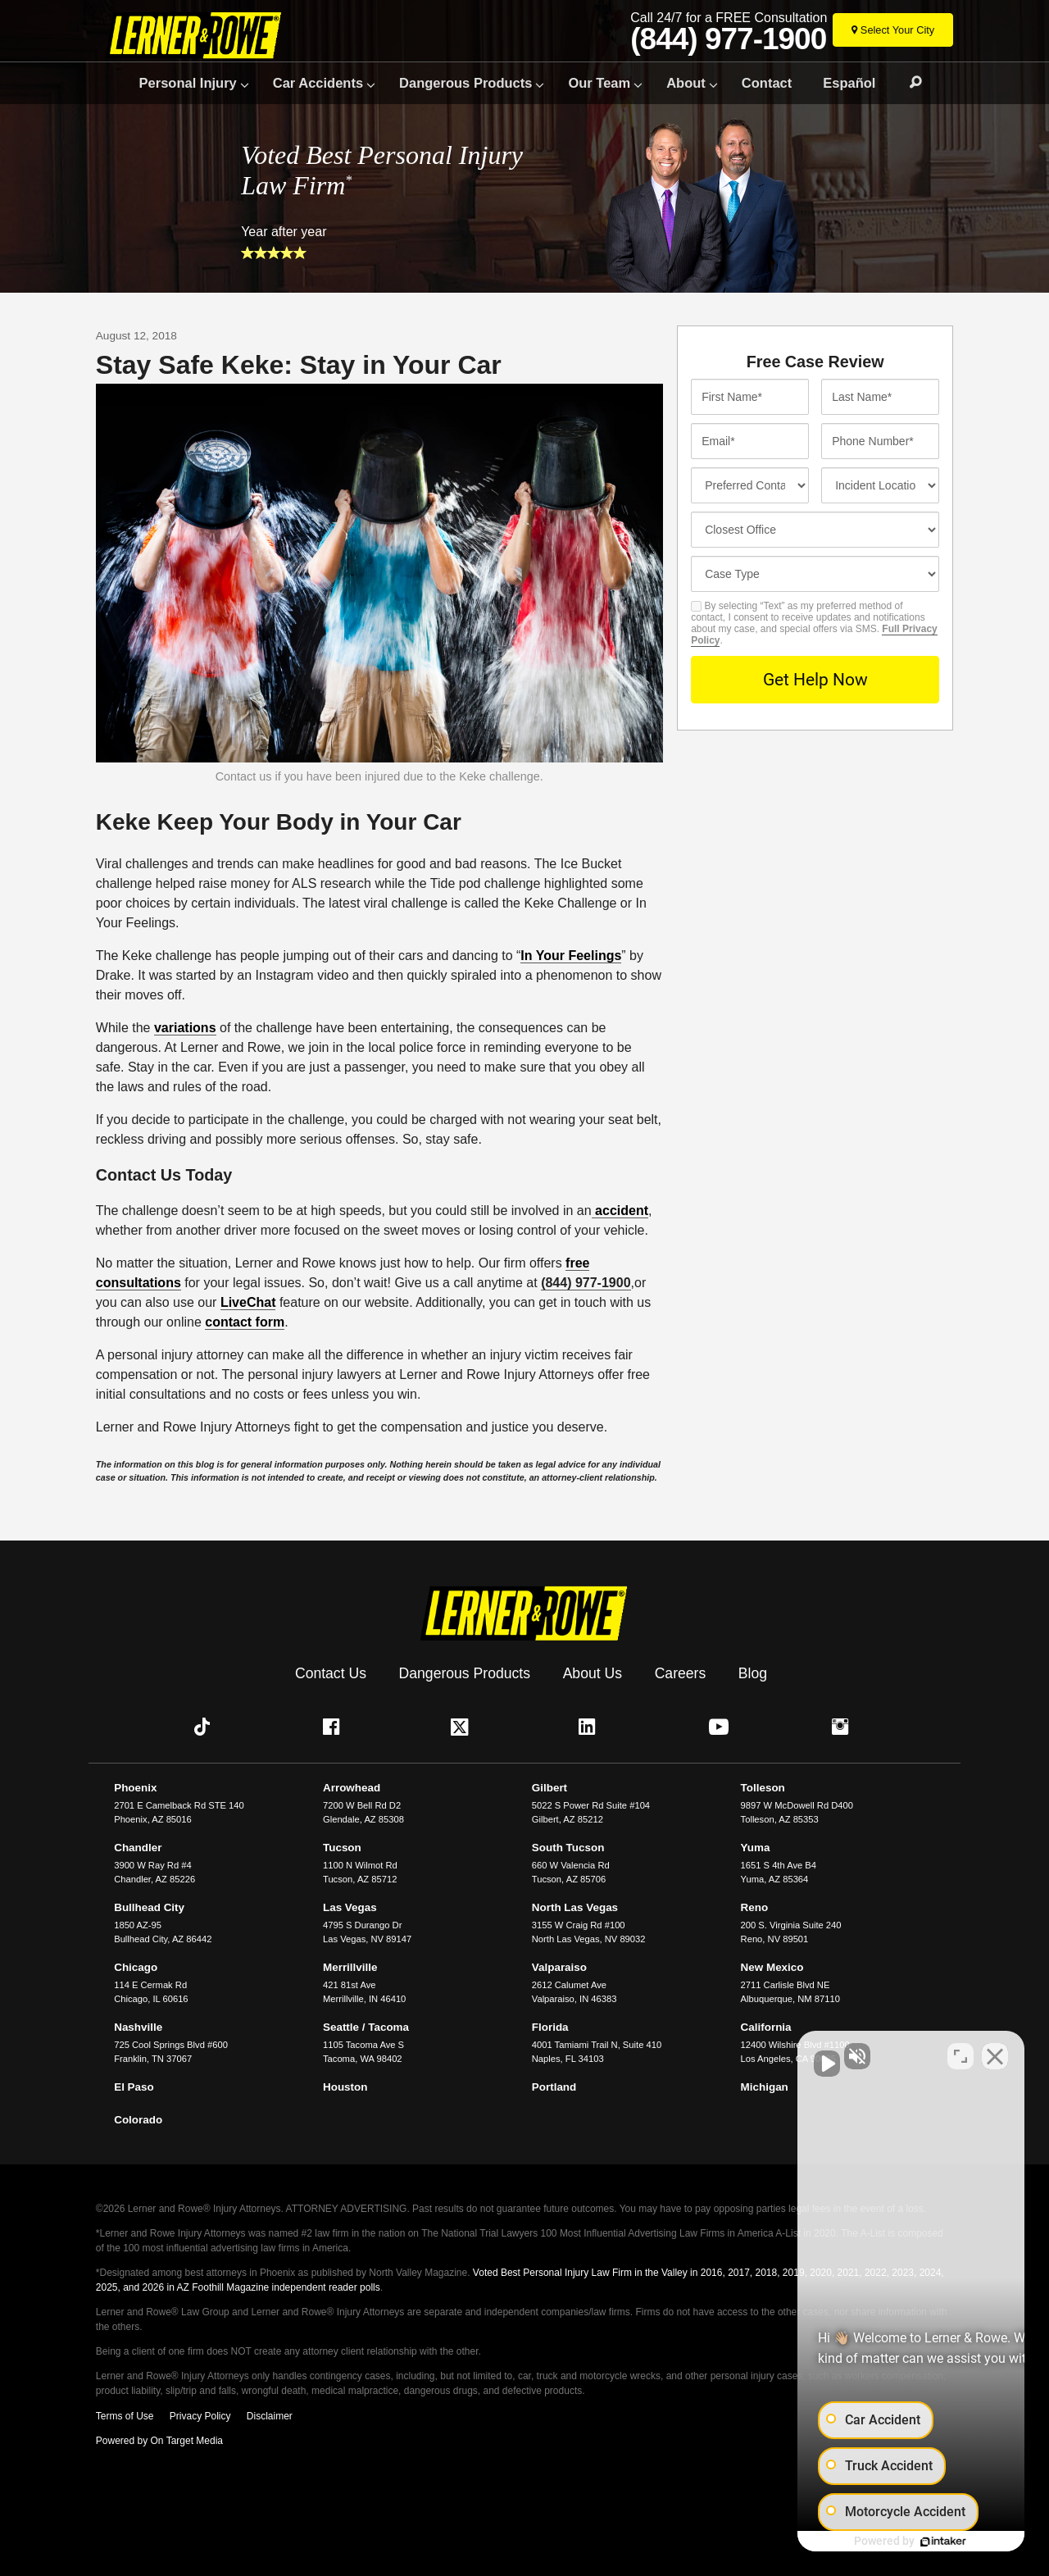  I want to click on Contact Us, so click(330, 1670).